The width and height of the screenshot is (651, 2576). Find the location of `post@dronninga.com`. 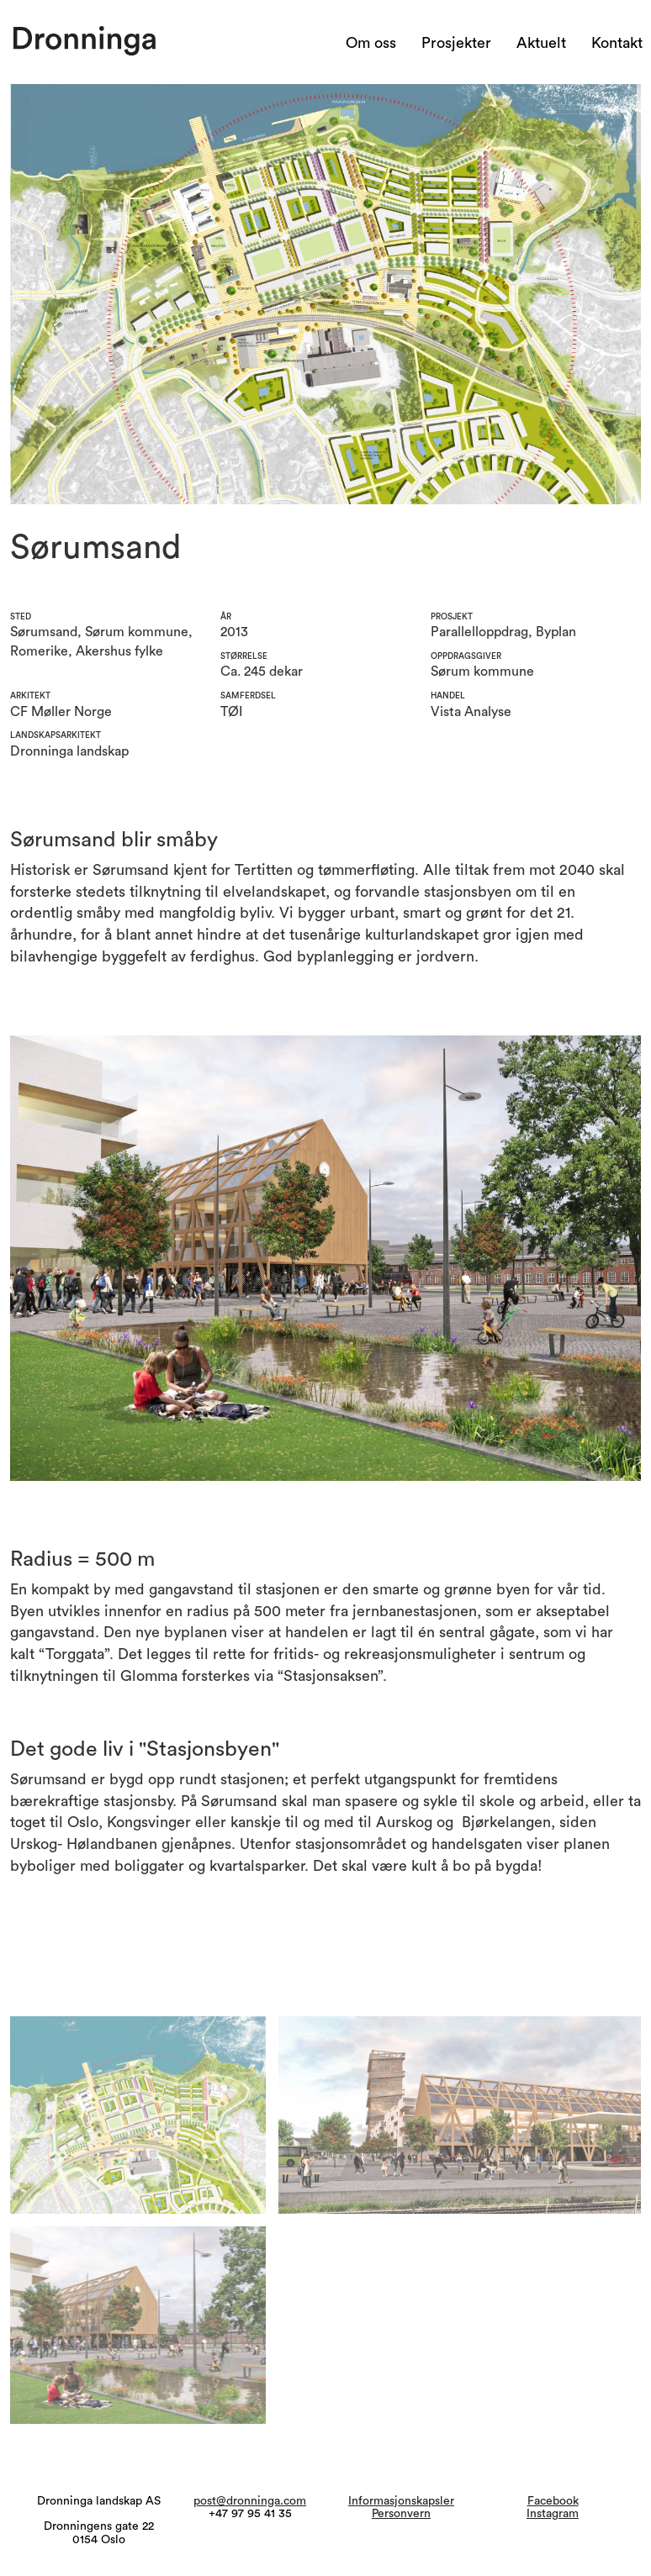

post@dronninga.com is located at coordinates (249, 2501).